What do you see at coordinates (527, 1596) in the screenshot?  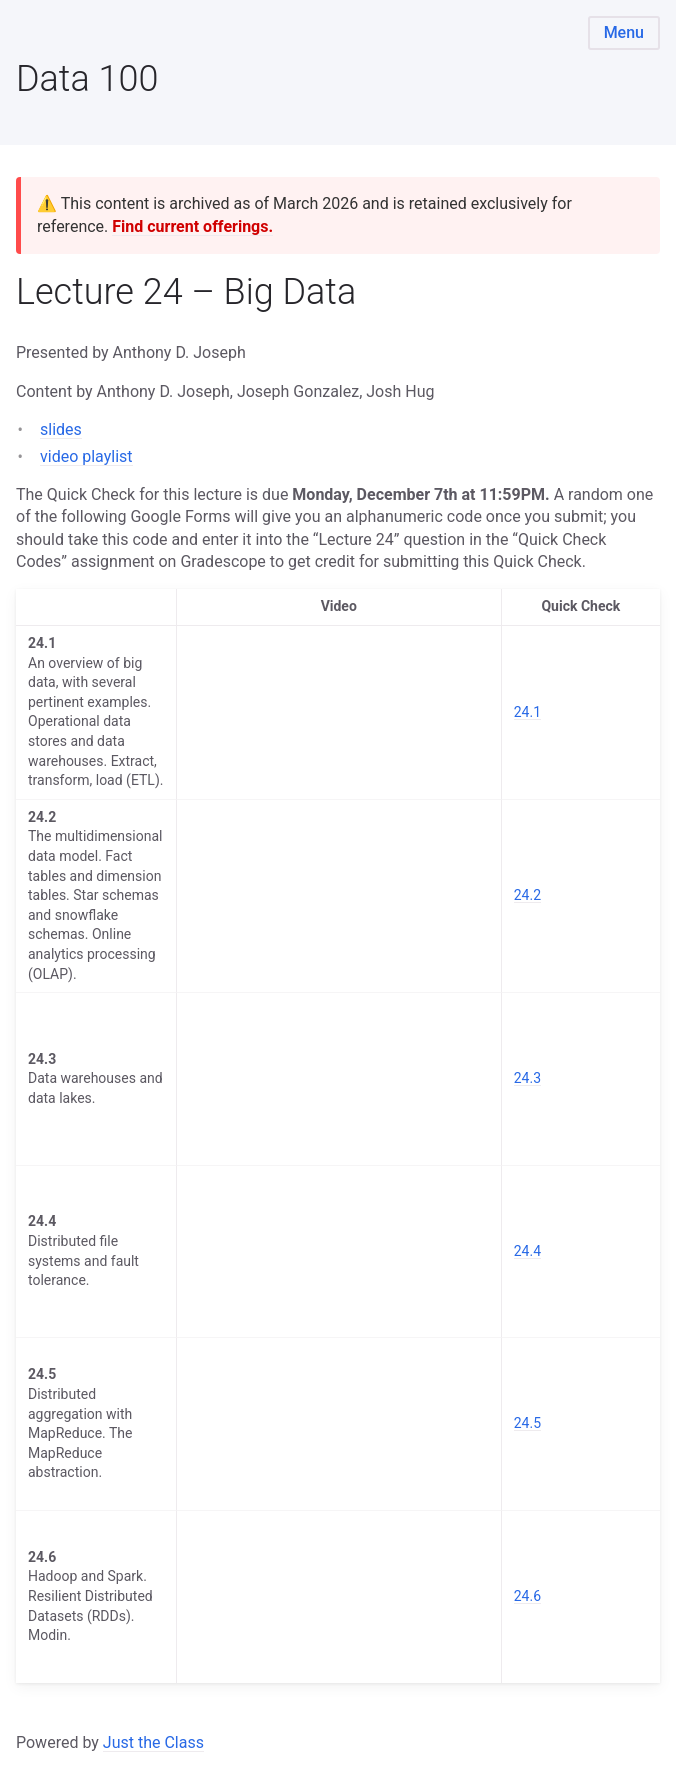 I see `24.6` at bounding box center [527, 1596].